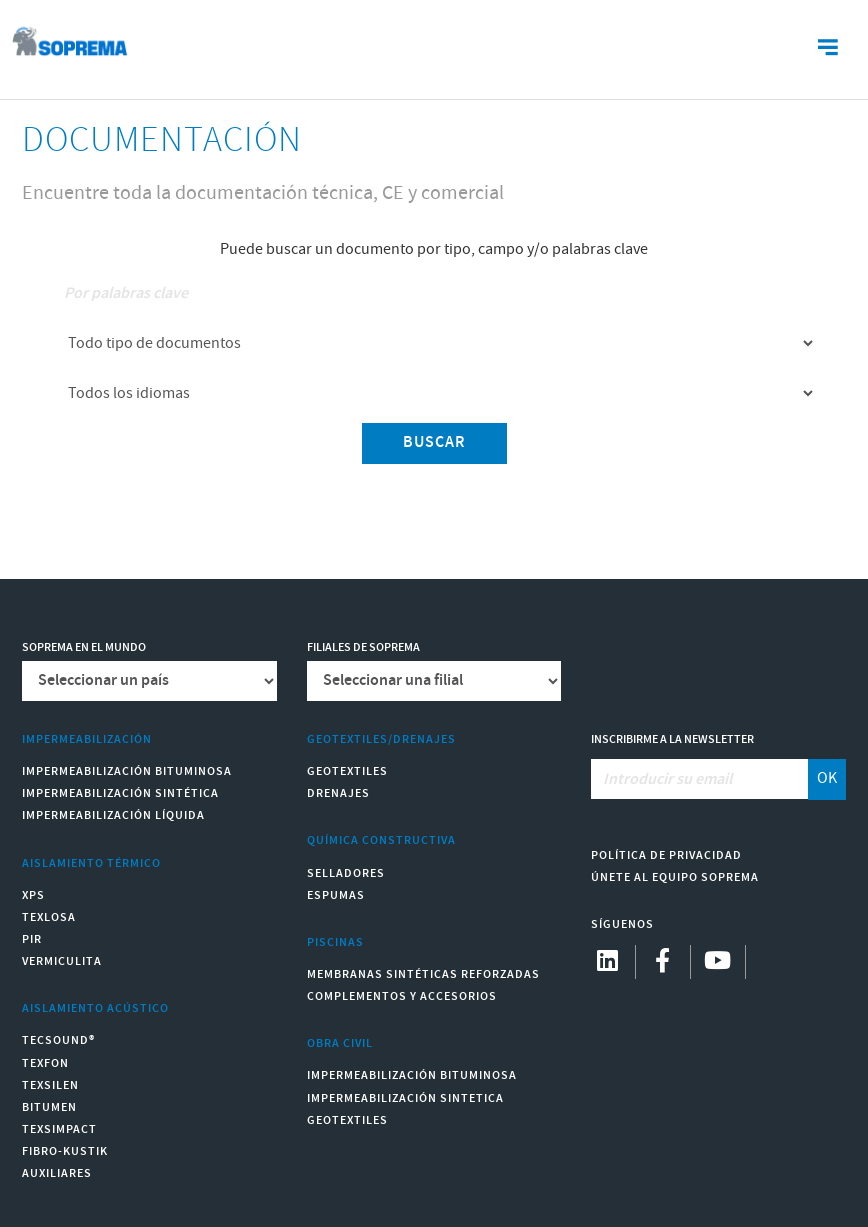 This screenshot has height=1227, width=868. Describe the element at coordinates (57, 1173) in the screenshot. I see `Auxiliares` at that location.